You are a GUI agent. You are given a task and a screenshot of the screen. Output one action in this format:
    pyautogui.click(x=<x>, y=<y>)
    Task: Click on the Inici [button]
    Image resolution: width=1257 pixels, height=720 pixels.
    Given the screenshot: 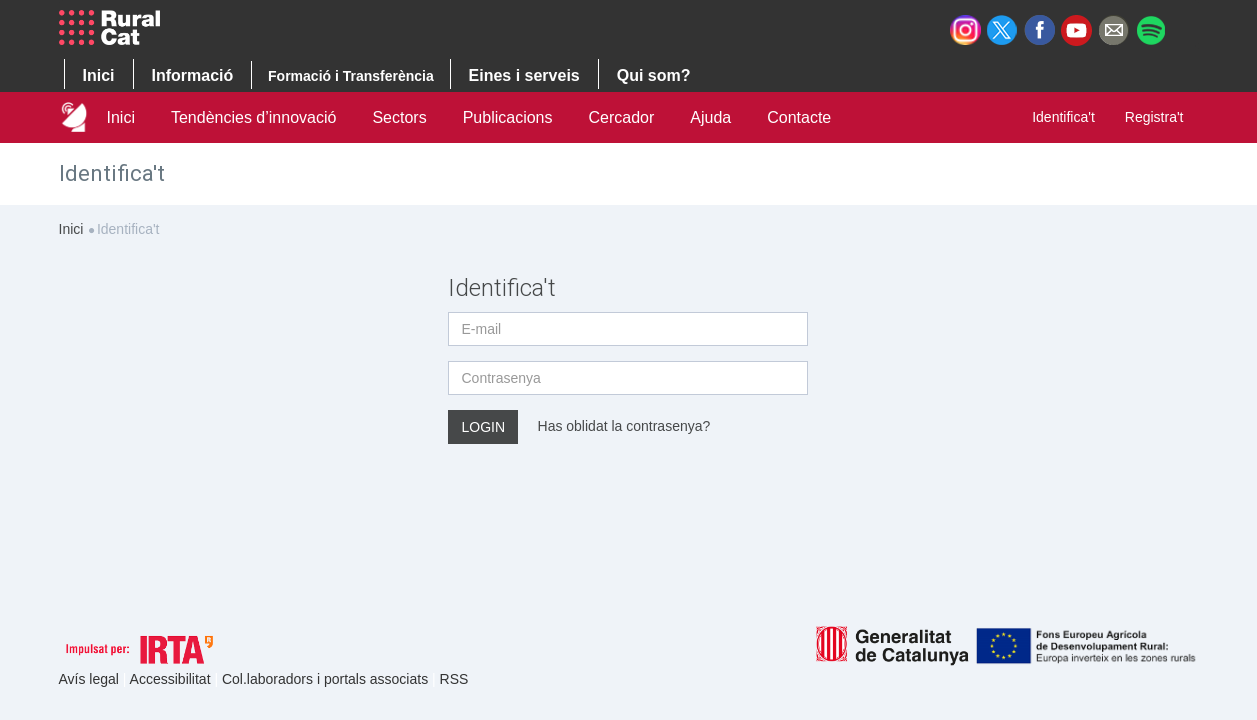 What is the action you would take?
    pyautogui.click(x=99, y=75)
    